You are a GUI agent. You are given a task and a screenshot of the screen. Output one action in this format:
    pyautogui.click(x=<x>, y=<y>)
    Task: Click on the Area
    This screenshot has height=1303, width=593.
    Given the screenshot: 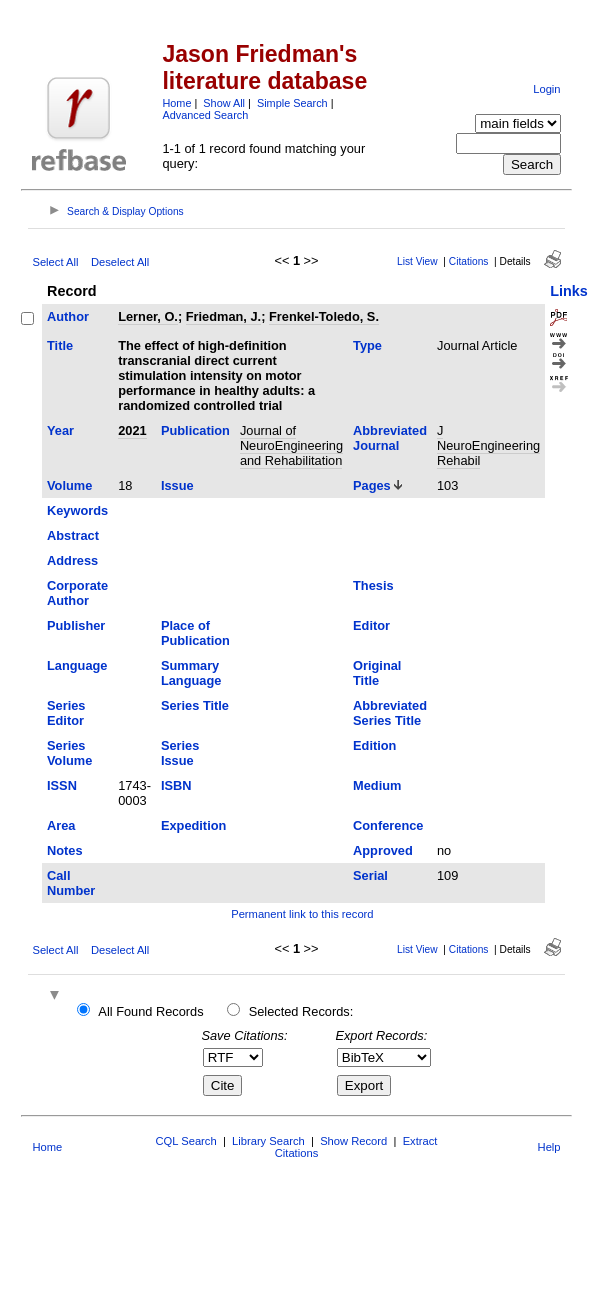 What is the action you would take?
    pyautogui.click(x=61, y=825)
    